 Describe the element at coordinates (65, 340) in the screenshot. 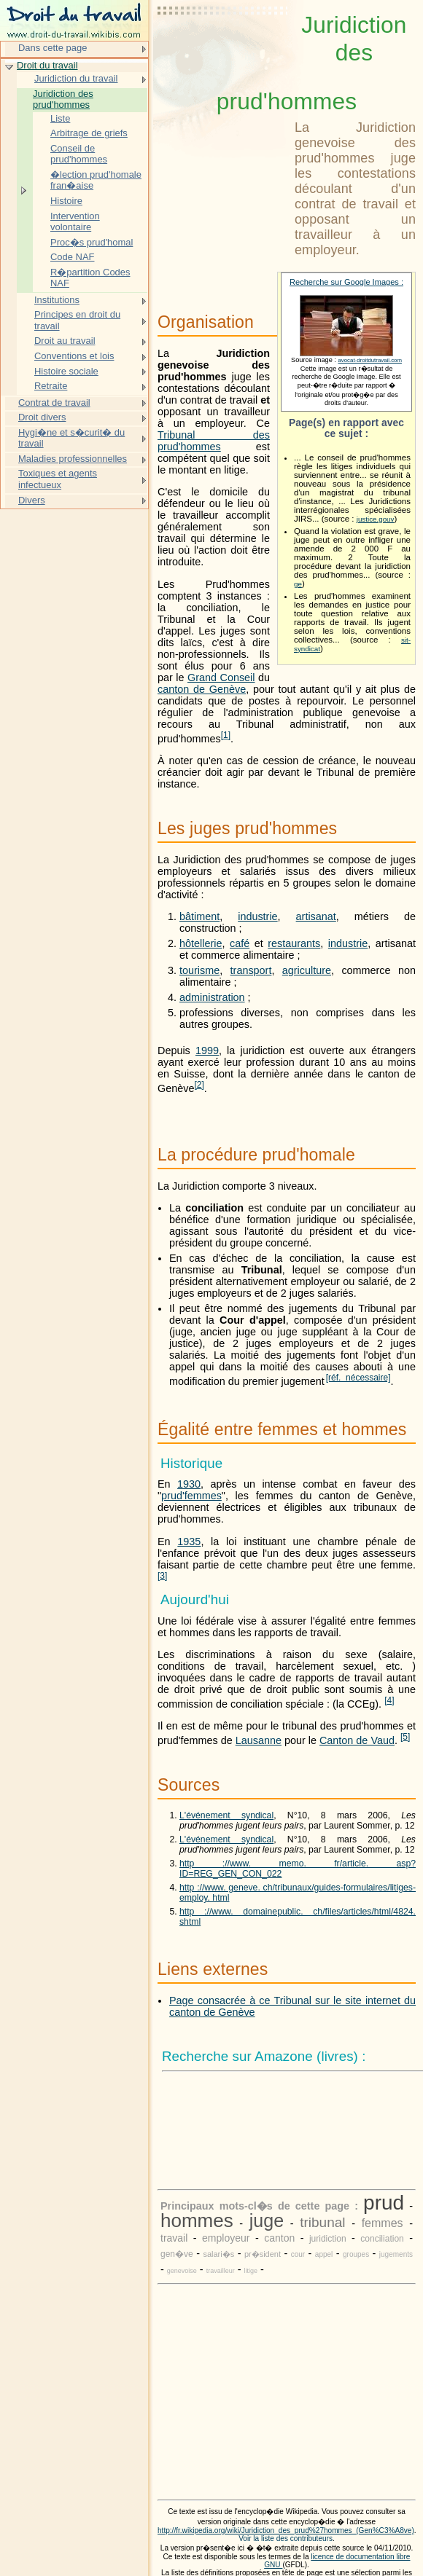

I see `Droit au travail` at that location.